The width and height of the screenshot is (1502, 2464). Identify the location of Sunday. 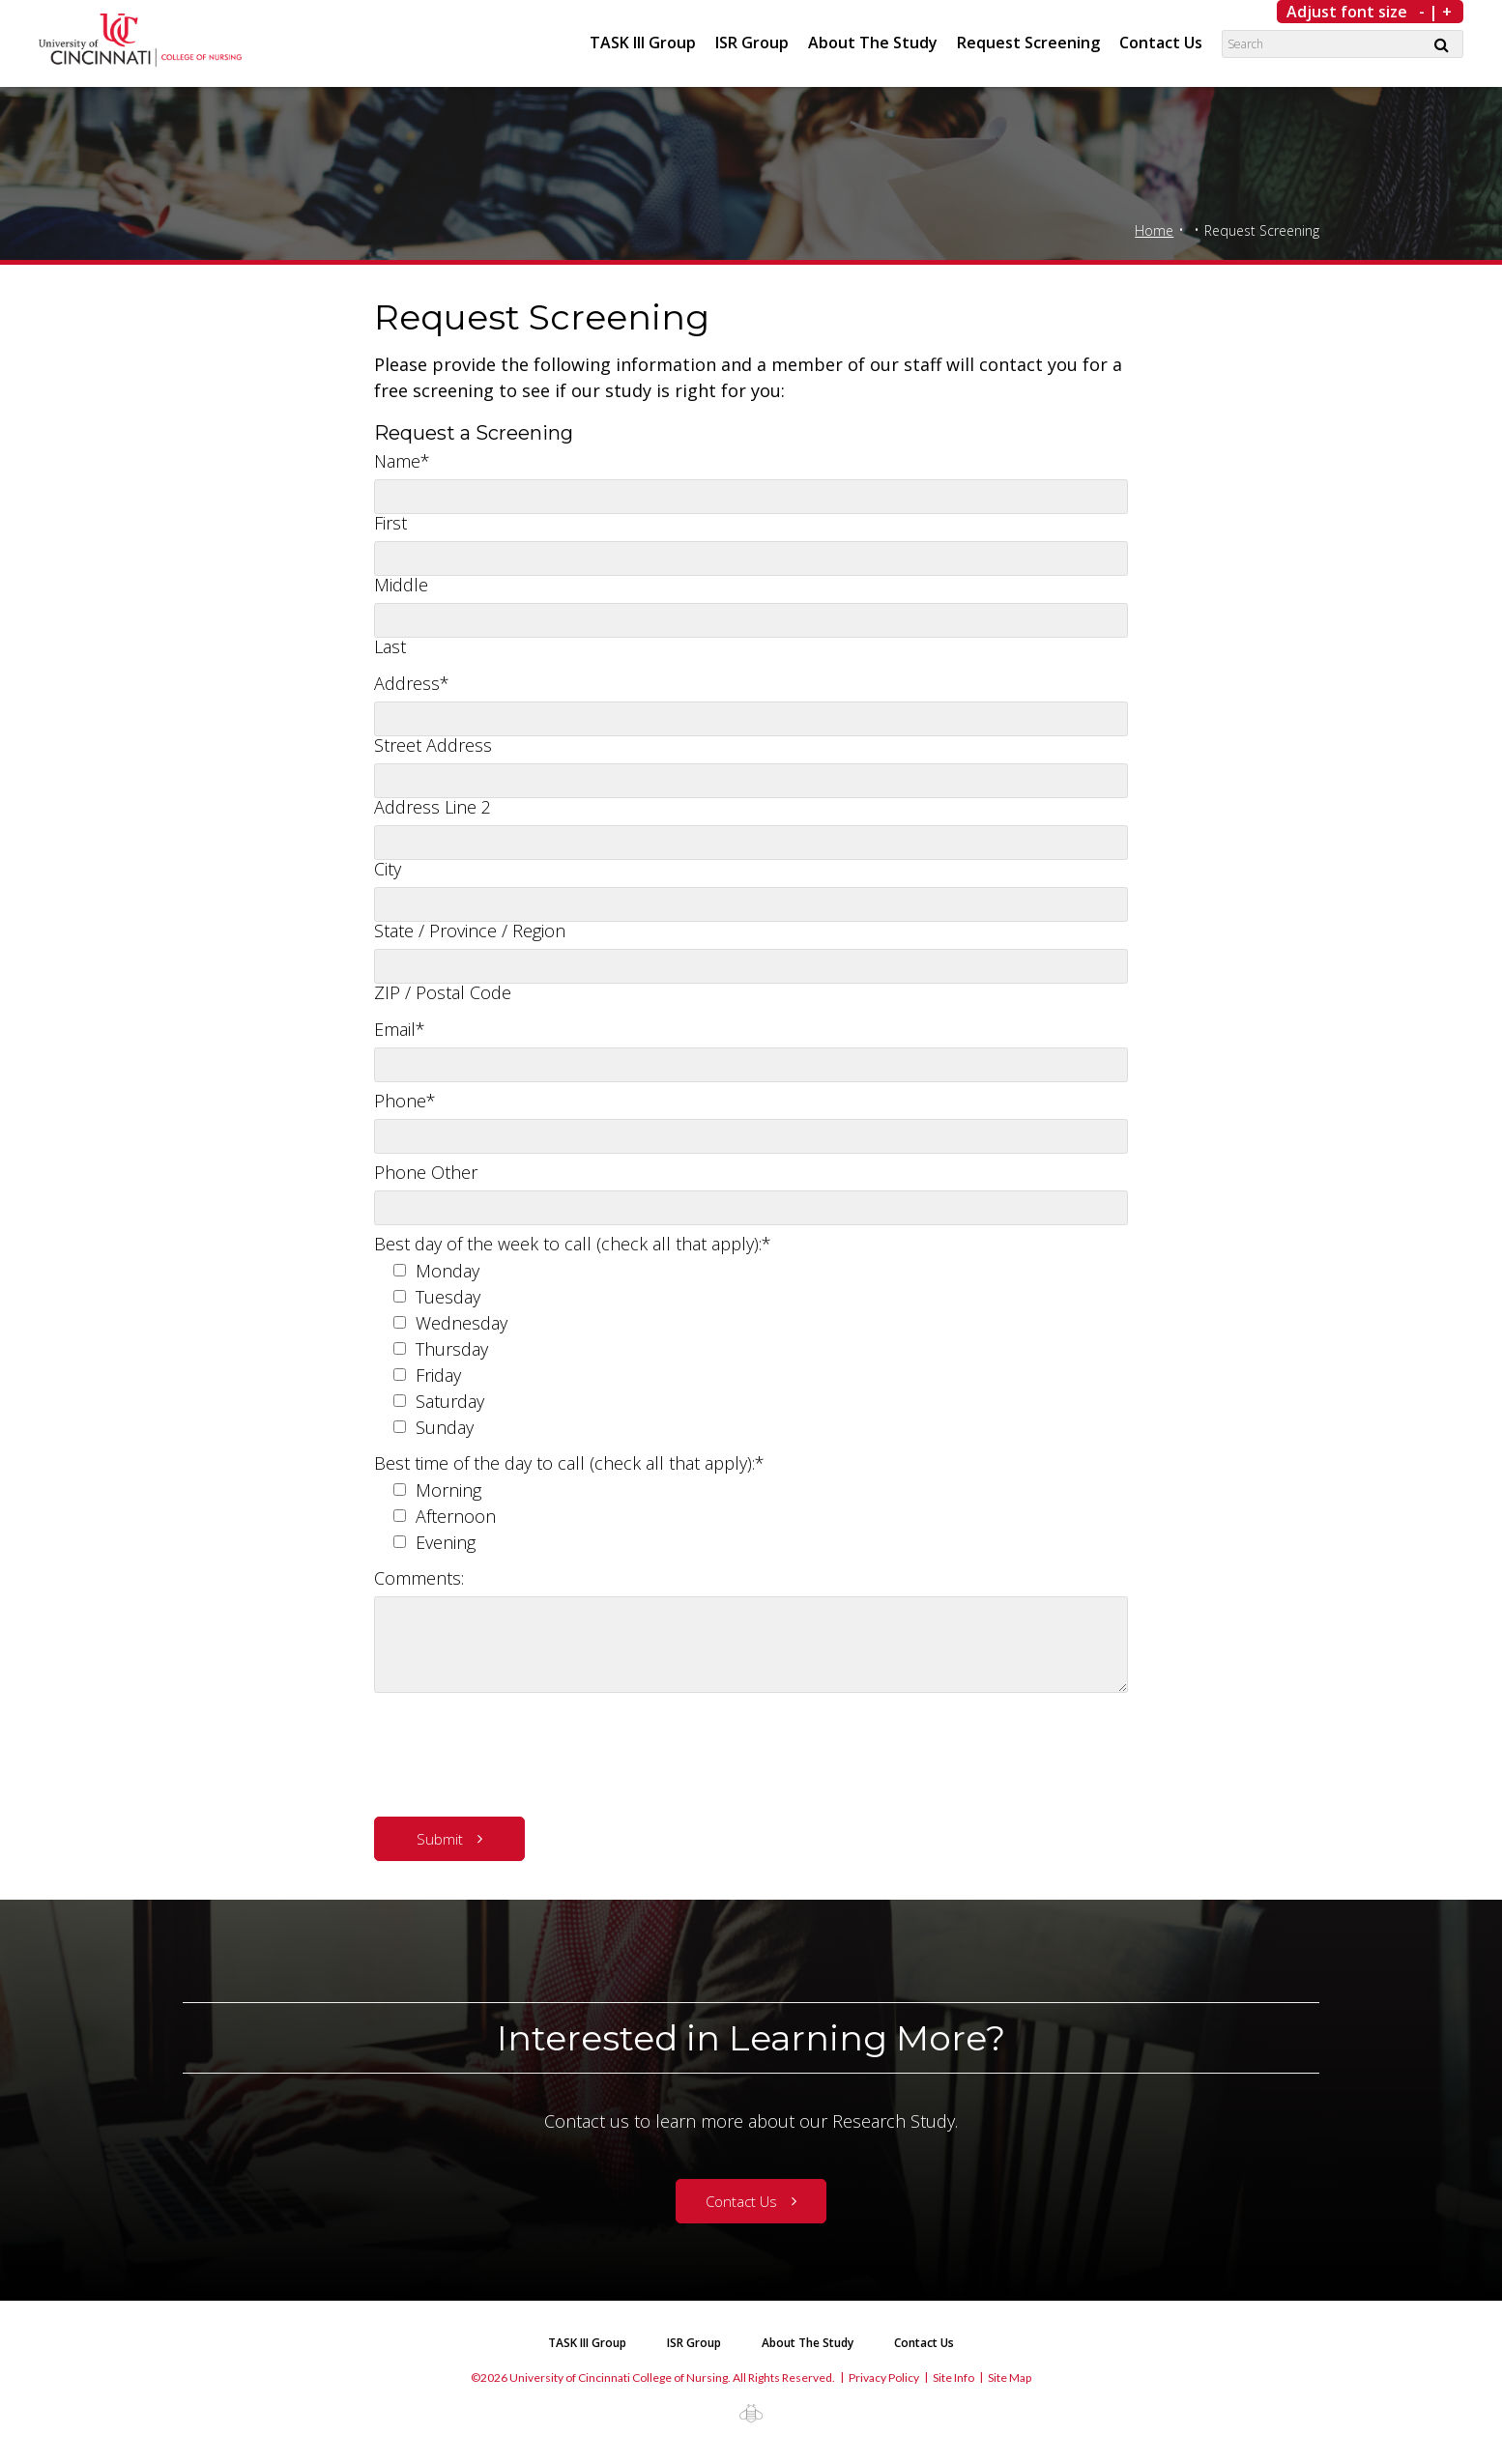
(445, 1427).